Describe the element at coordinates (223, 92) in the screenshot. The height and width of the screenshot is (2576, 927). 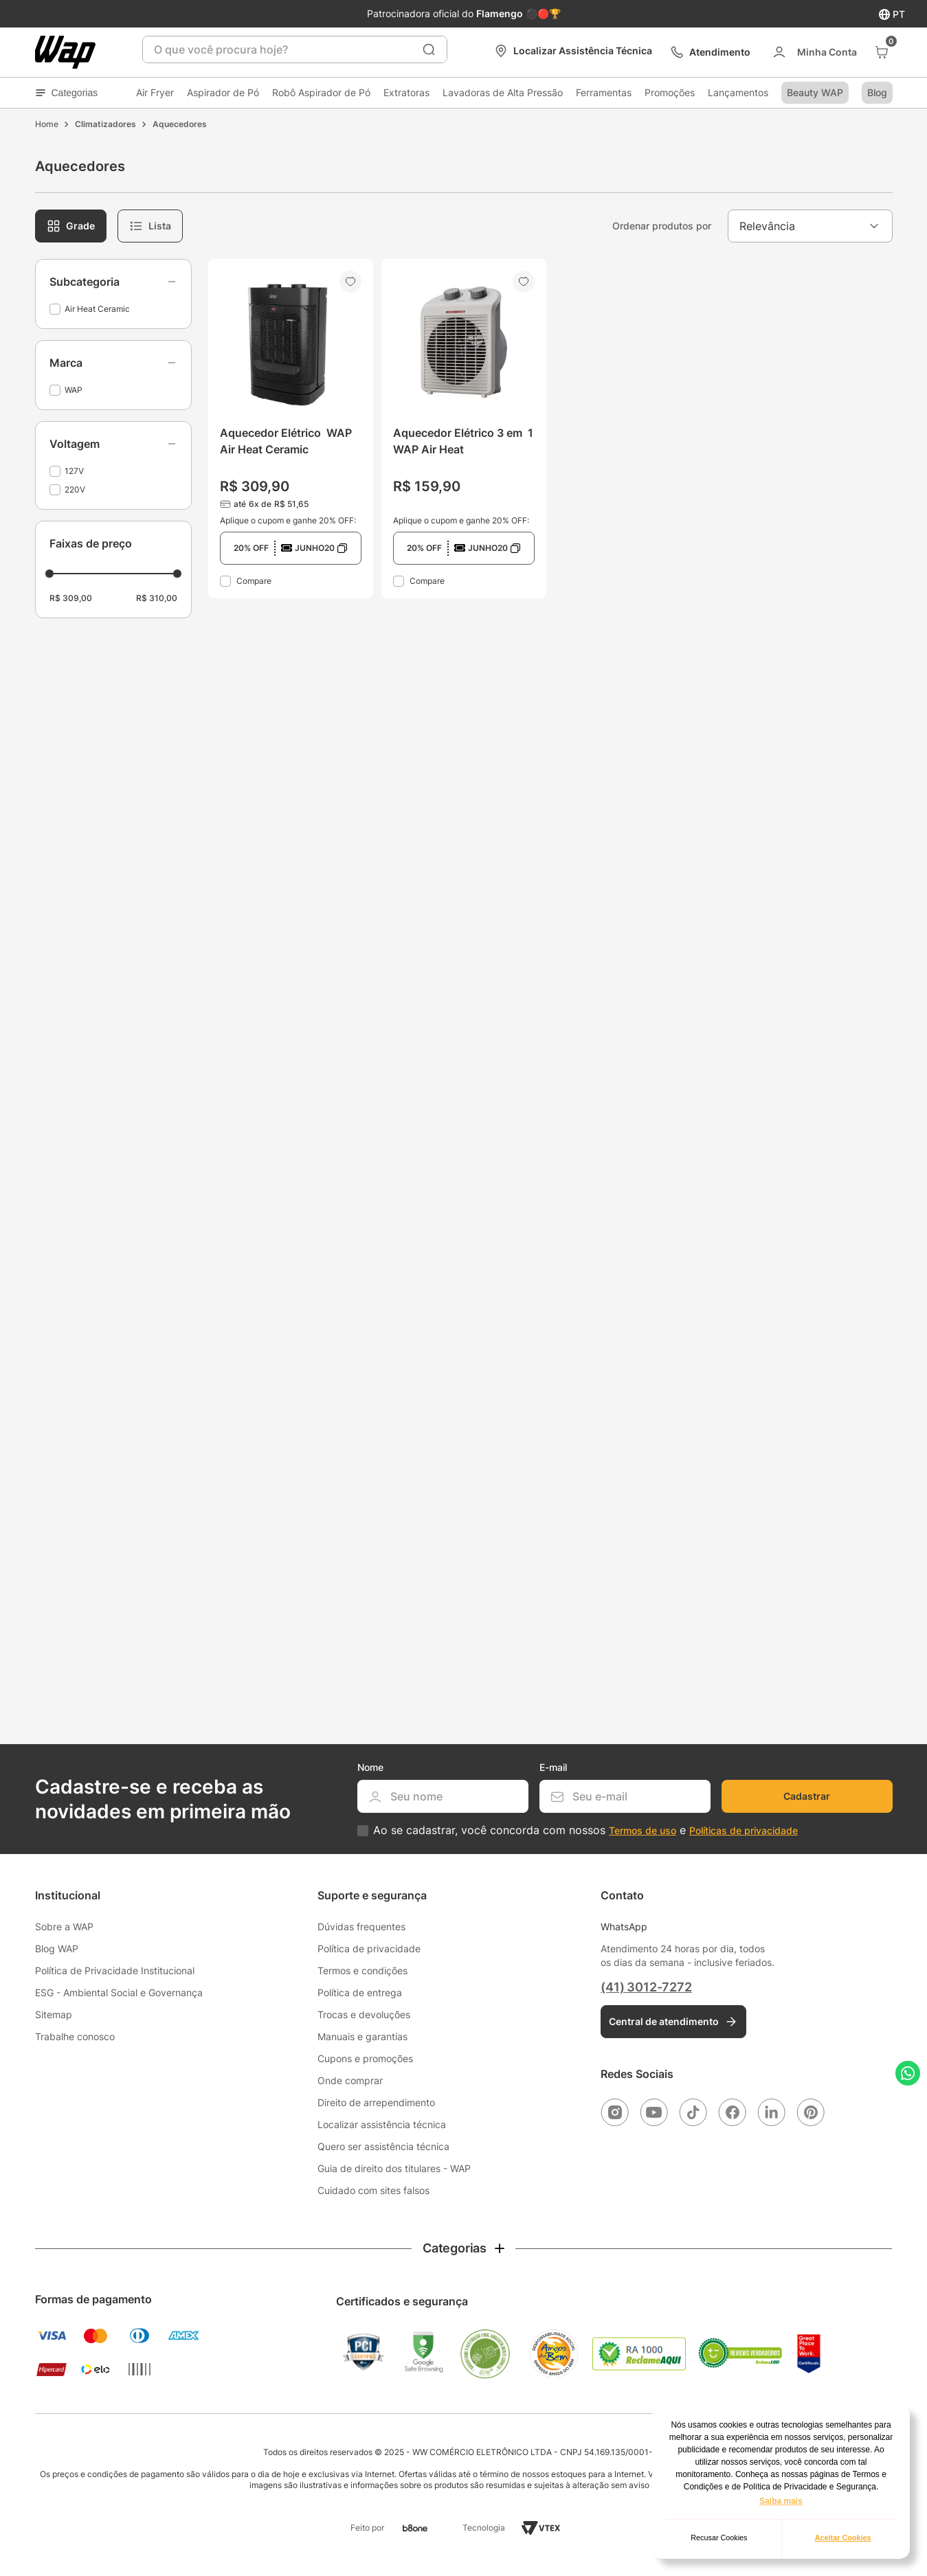
I see `Aspirador de Pó` at that location.